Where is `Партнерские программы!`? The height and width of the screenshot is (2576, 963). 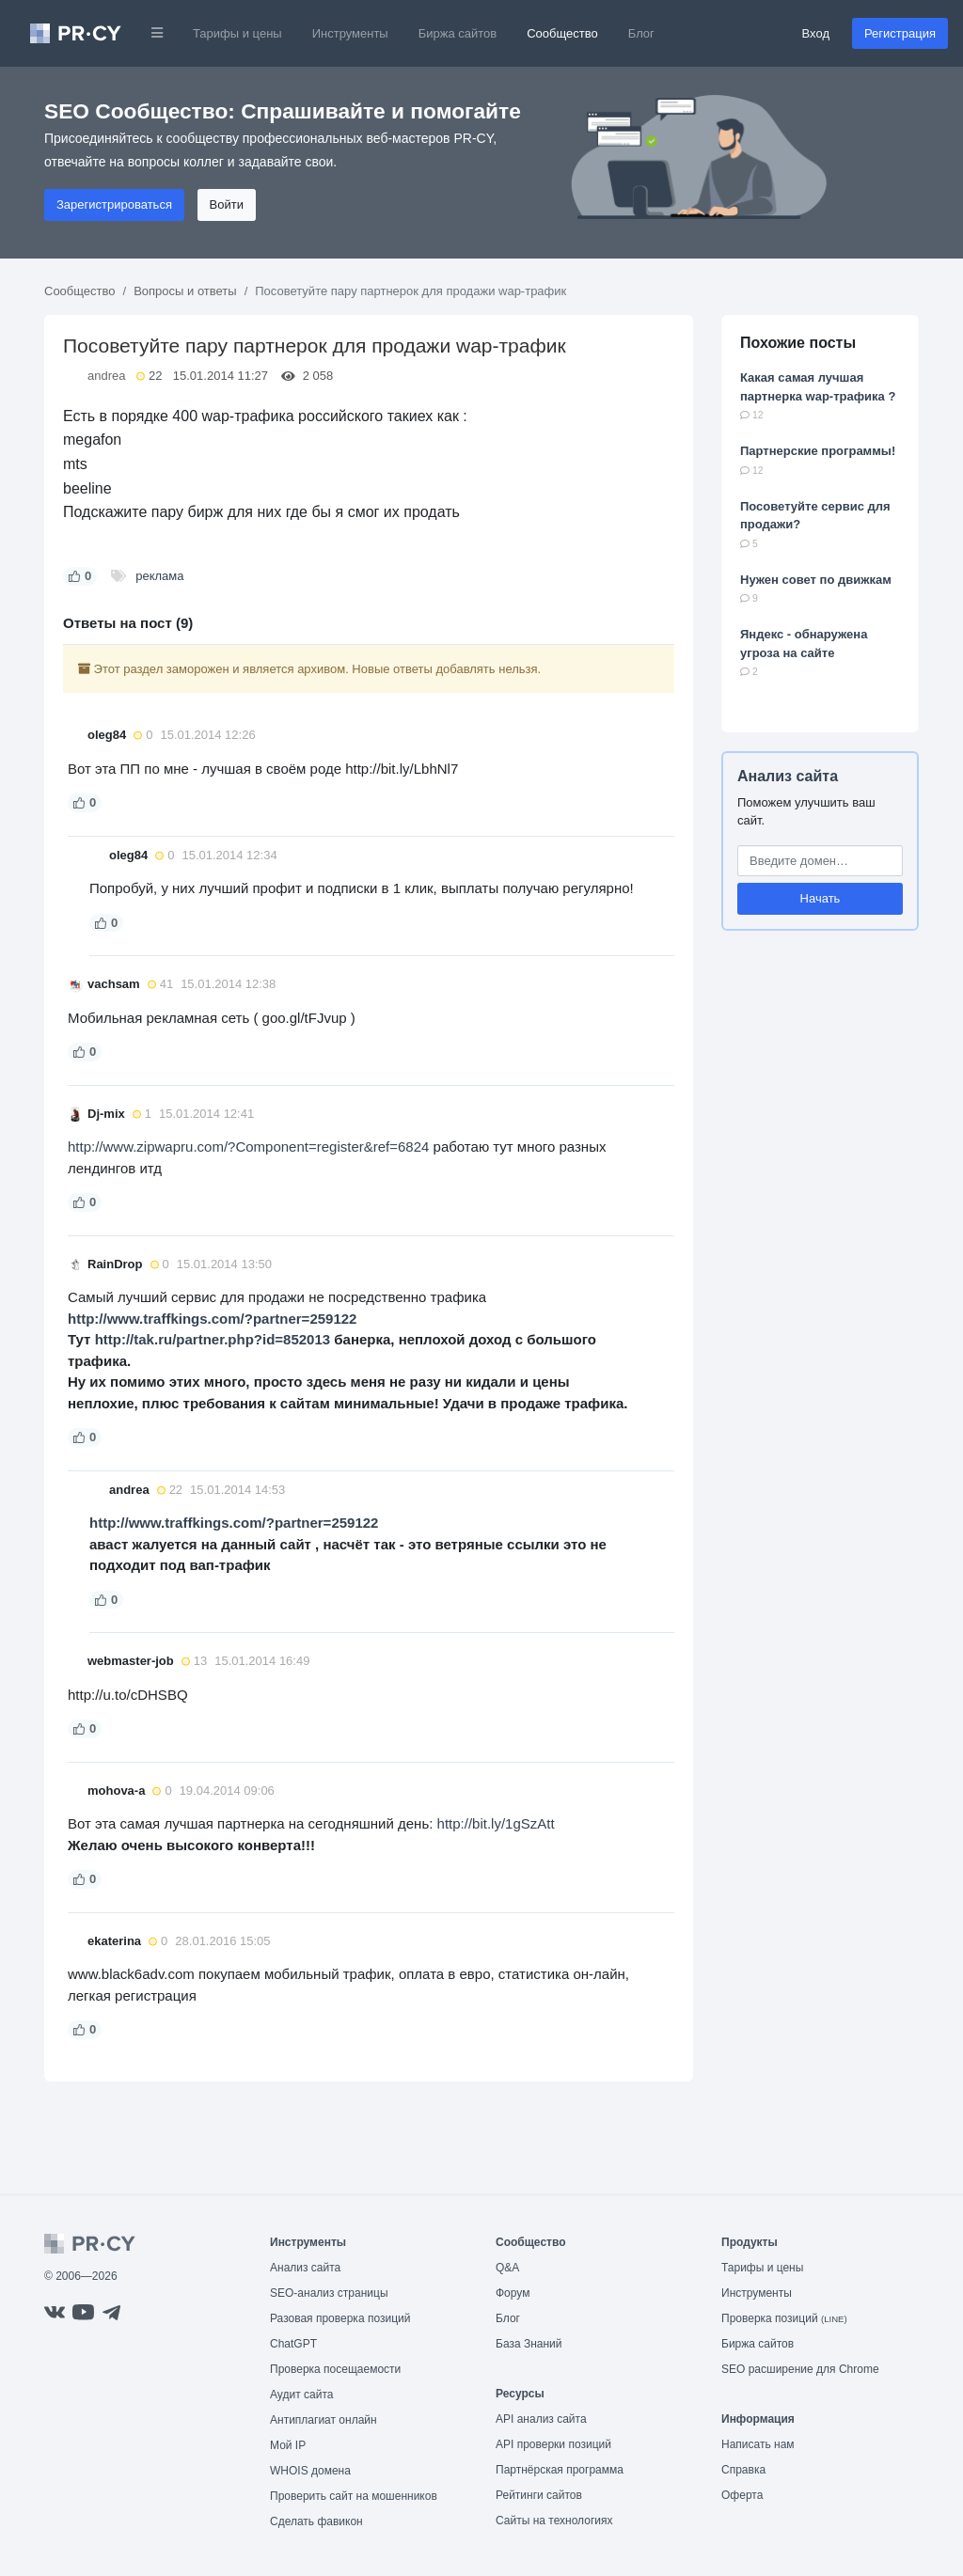
Партнерские программы! is located at coordinates (817, 451).